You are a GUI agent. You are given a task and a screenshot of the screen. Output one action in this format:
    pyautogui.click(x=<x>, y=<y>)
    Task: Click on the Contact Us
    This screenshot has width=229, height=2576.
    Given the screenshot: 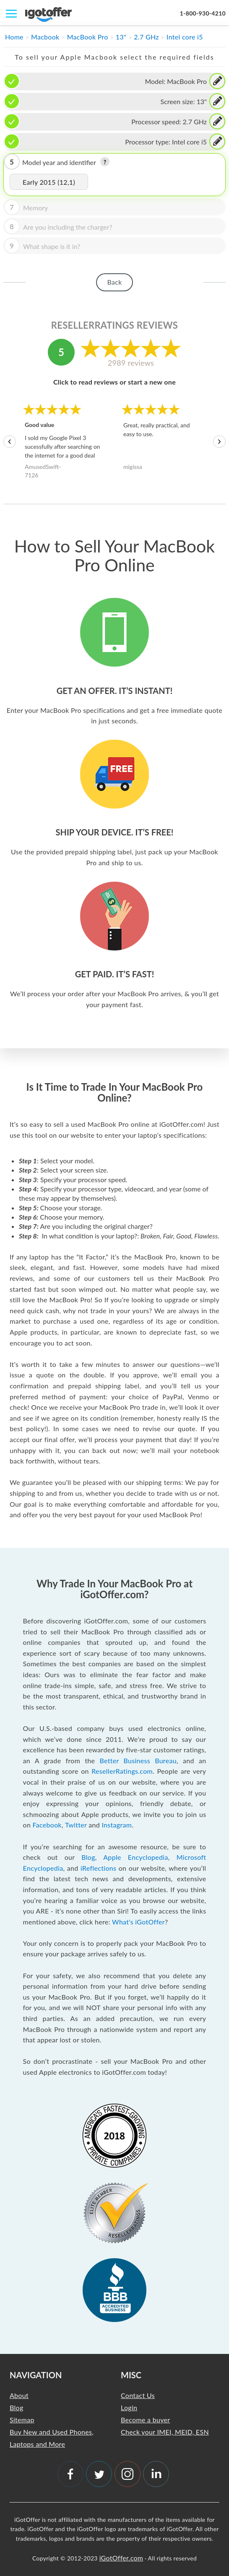 What is the action you would take?
    pyautogui.click(x=138, y=2395)
    